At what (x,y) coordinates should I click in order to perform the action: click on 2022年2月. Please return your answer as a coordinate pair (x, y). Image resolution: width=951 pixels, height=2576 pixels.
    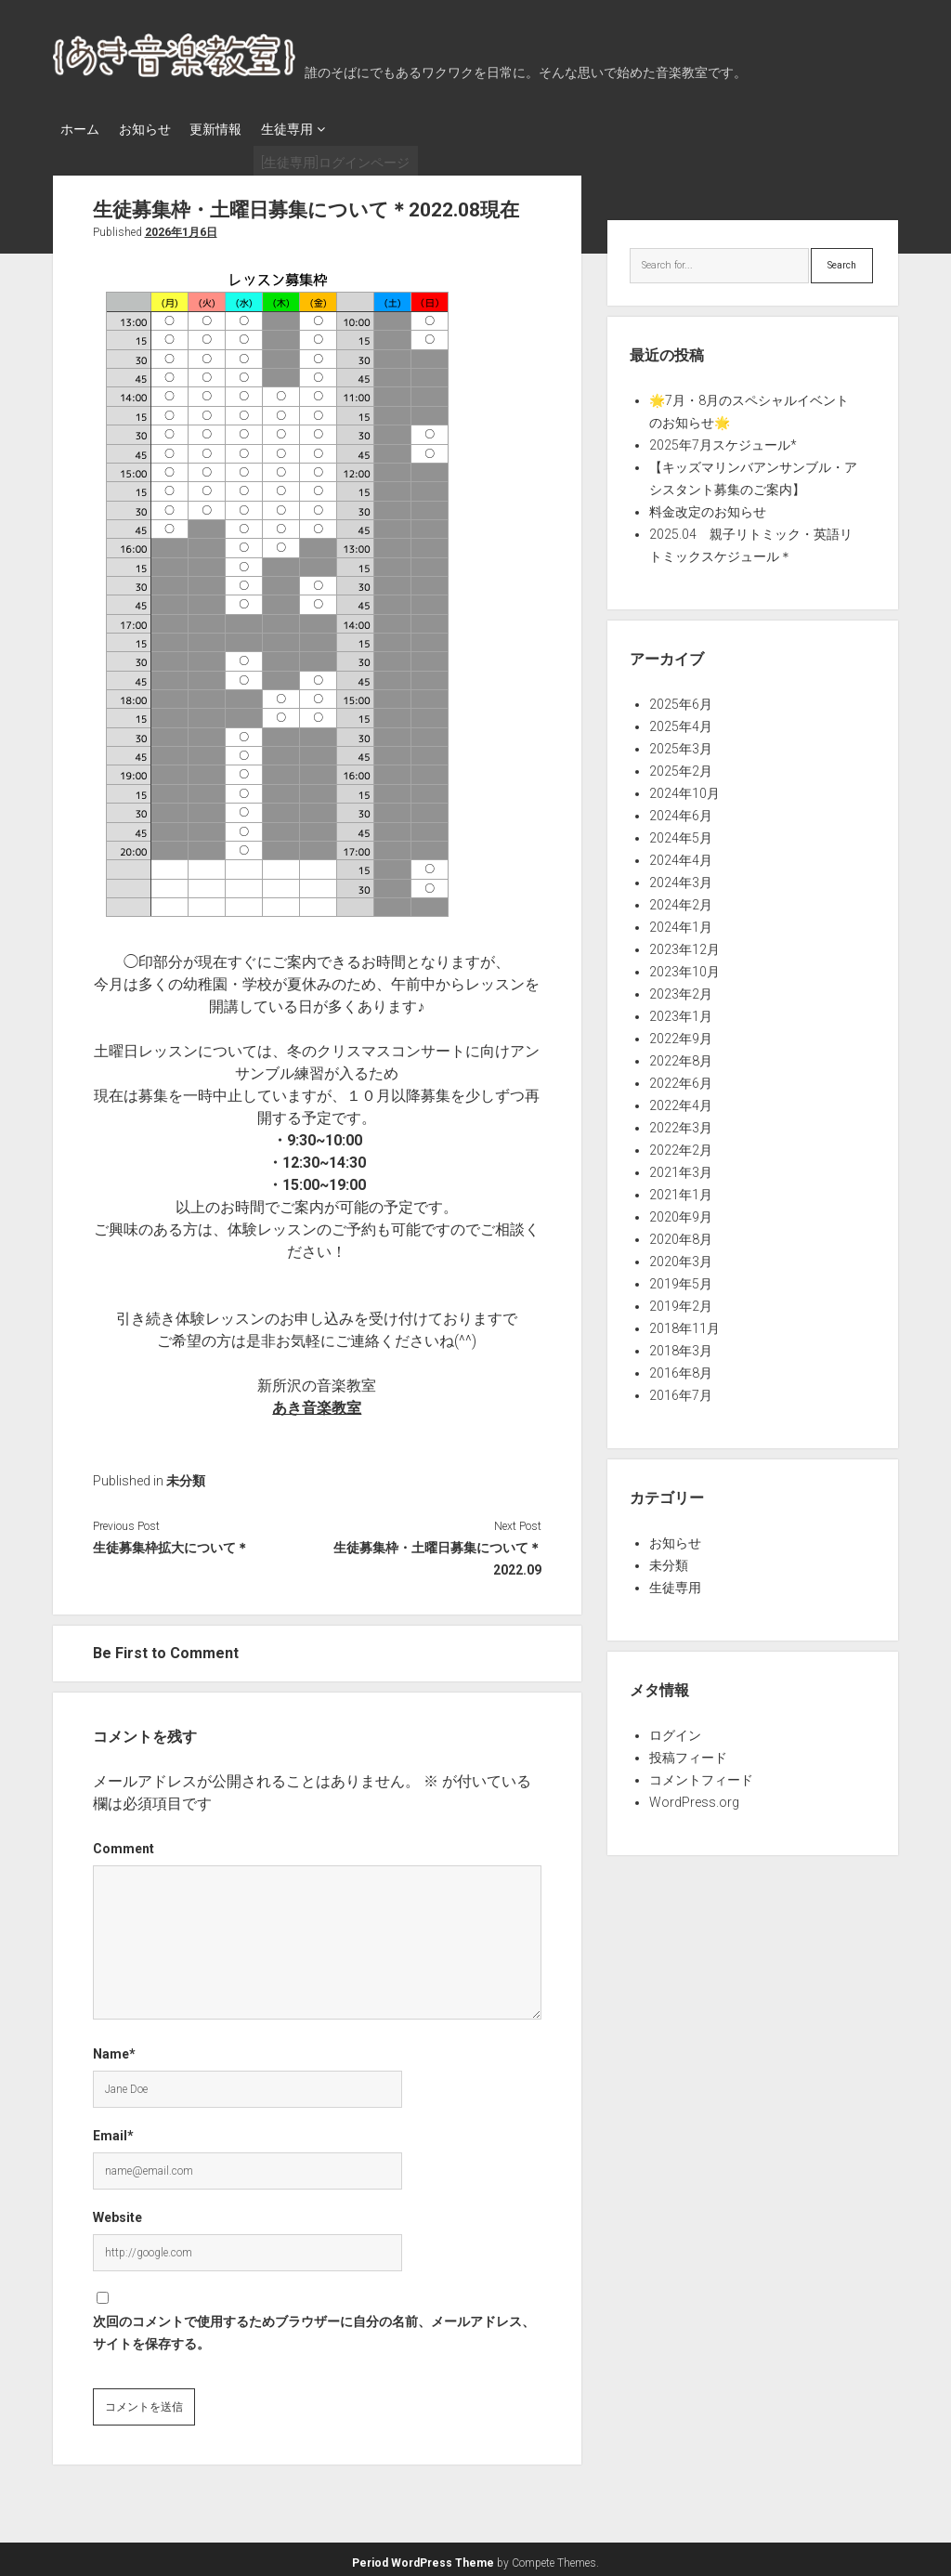
    Looking at the image, I should click on (680, 1144).